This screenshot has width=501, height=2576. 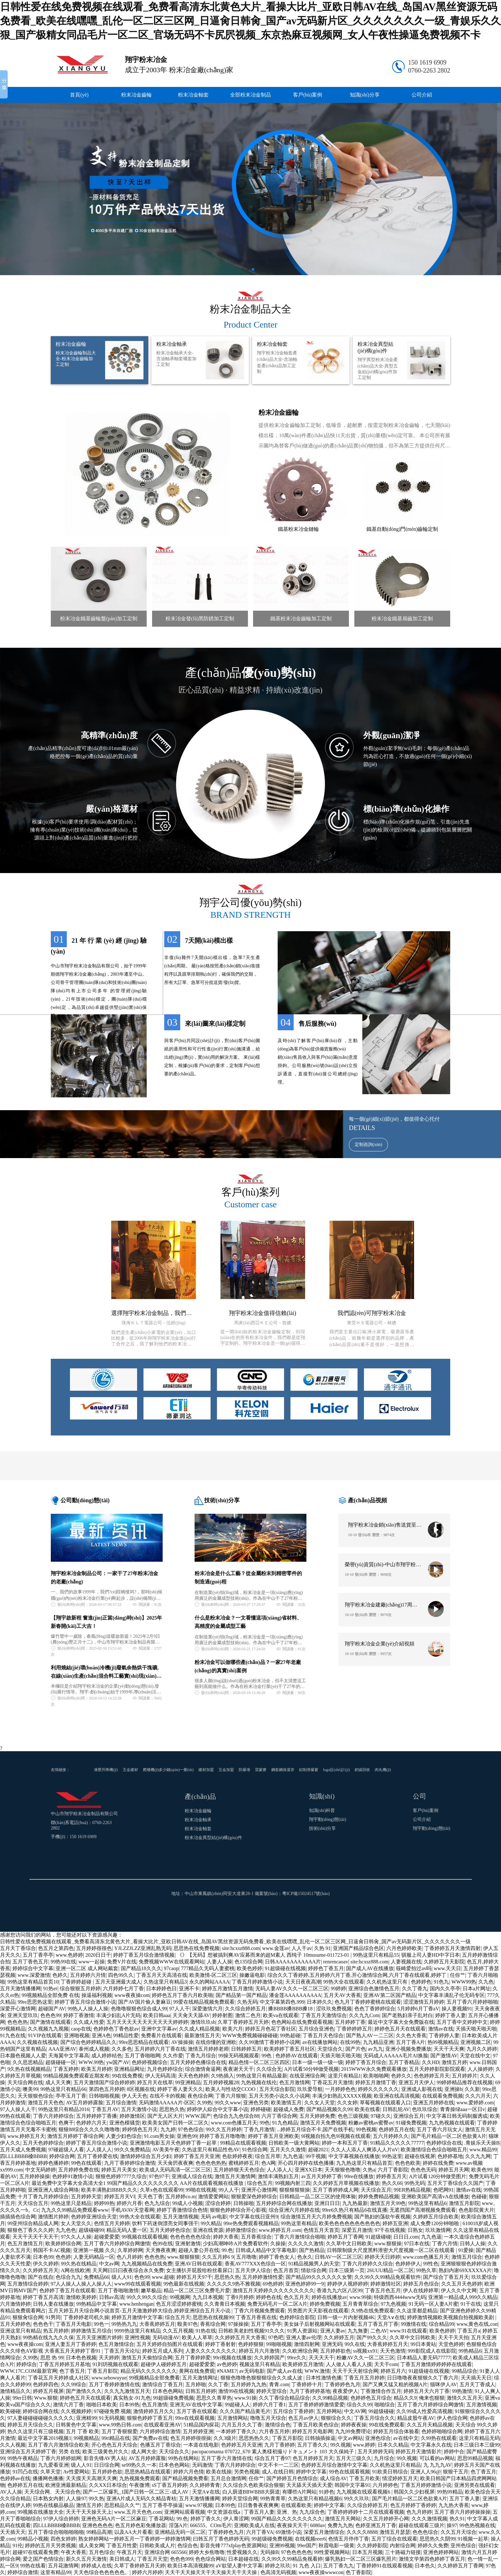 What do you see at coordinates (252, 1975) in the screenshot?
I see `操嫩逼电影` at bounding box center [252, 1975].